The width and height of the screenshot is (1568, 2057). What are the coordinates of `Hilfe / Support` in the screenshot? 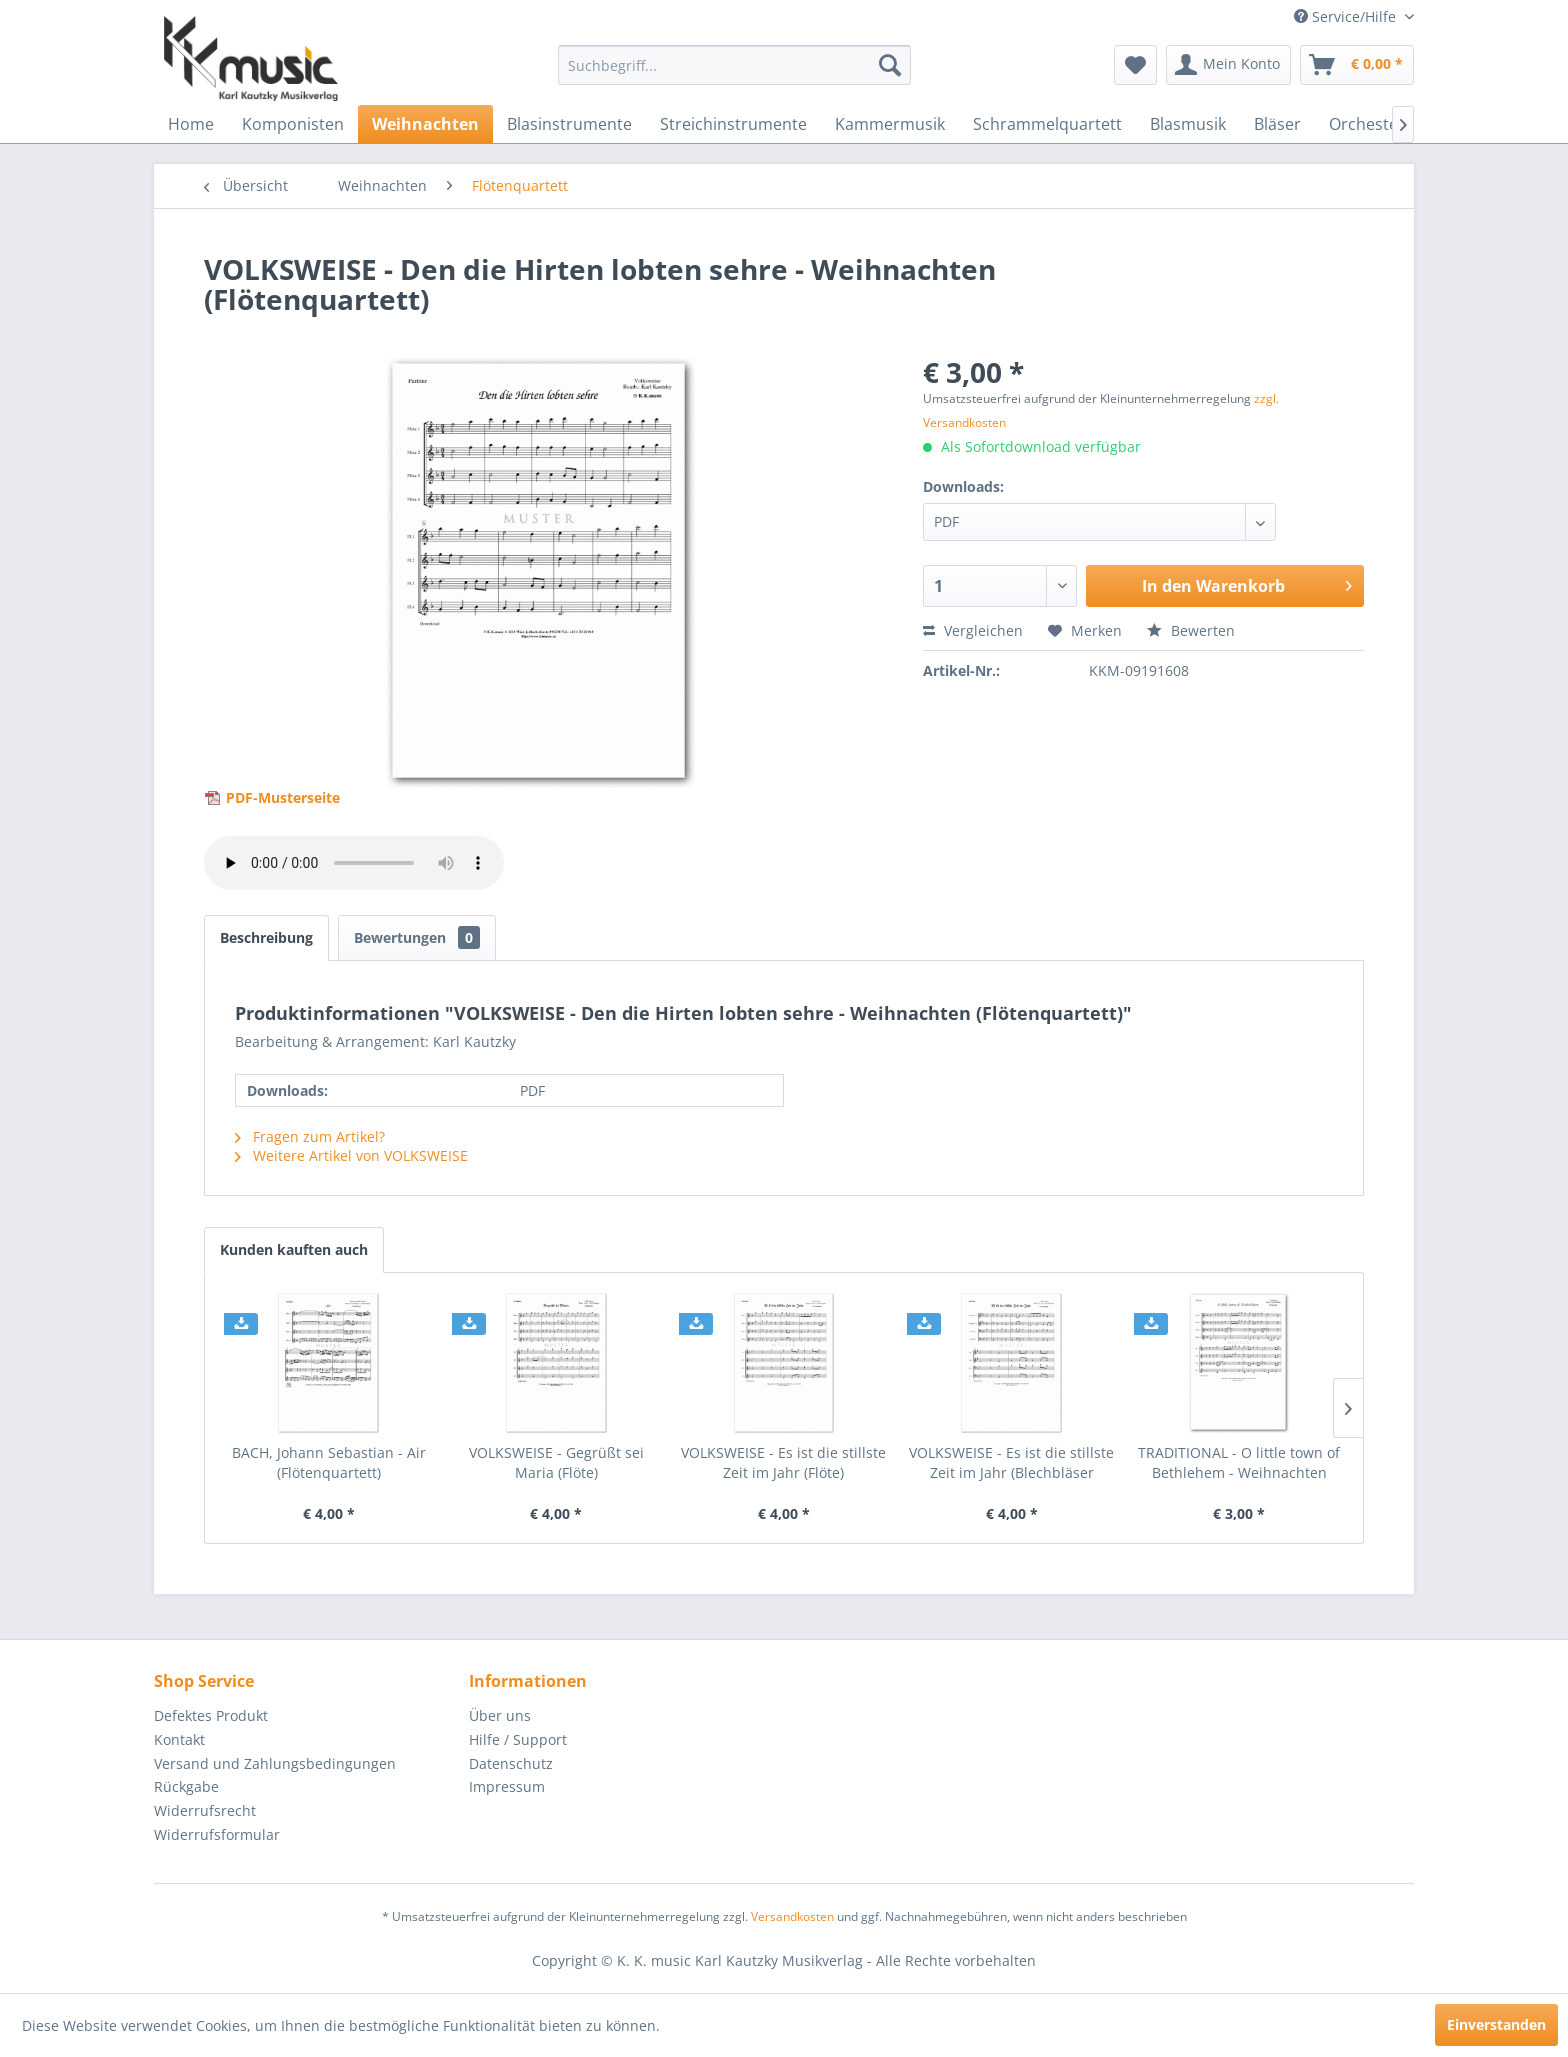 It's located at (518, 1739).